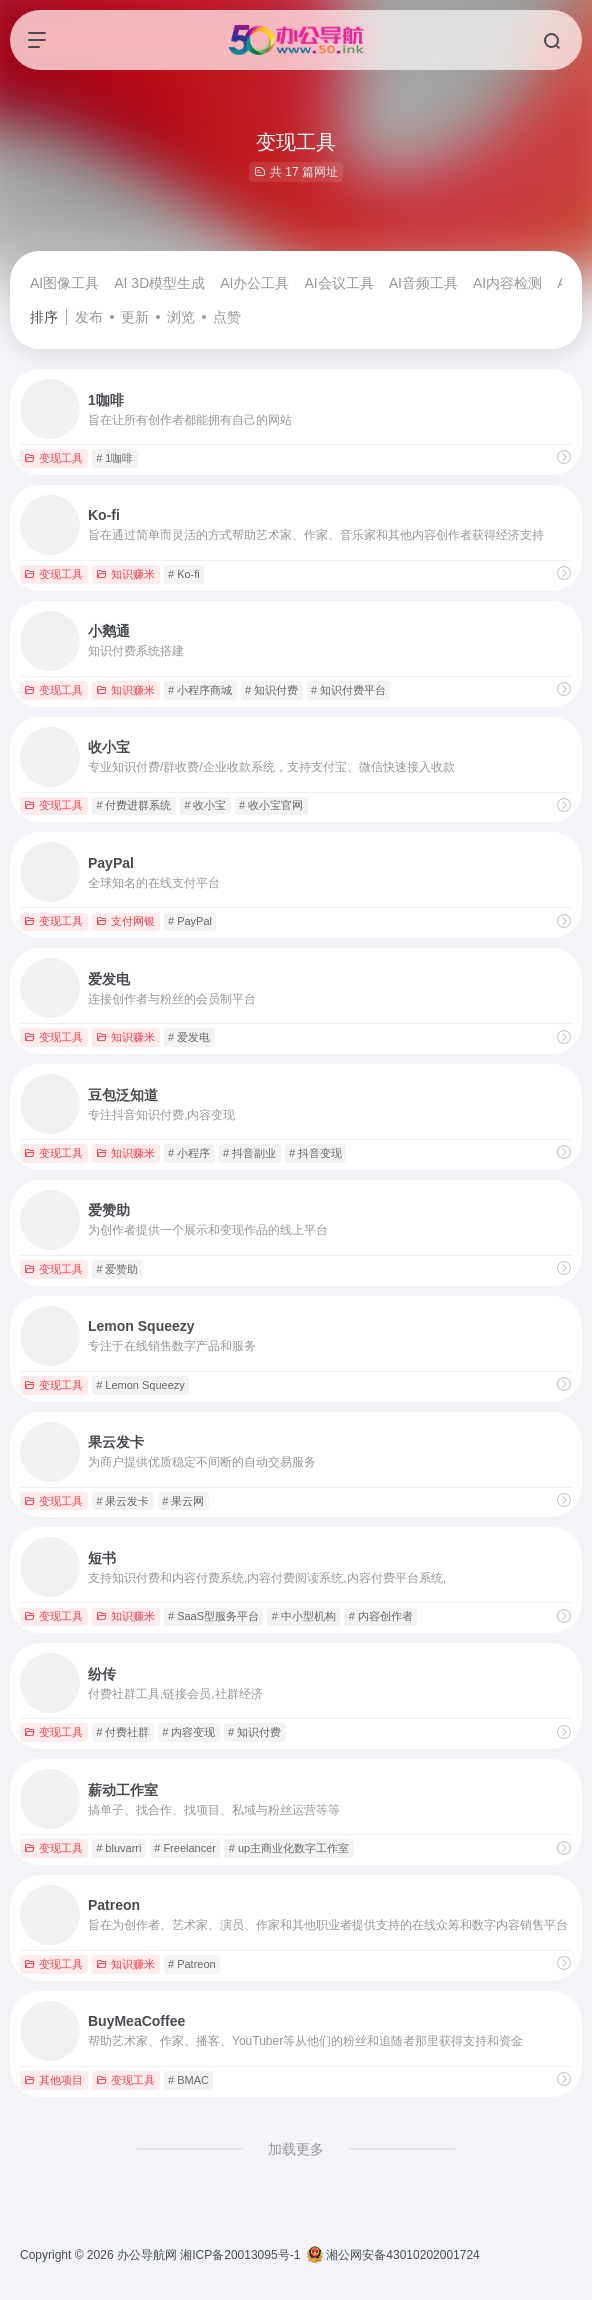 This screenshot has width=592, height=2300. I want to click on # 内容创作者, so click(381, 1616).